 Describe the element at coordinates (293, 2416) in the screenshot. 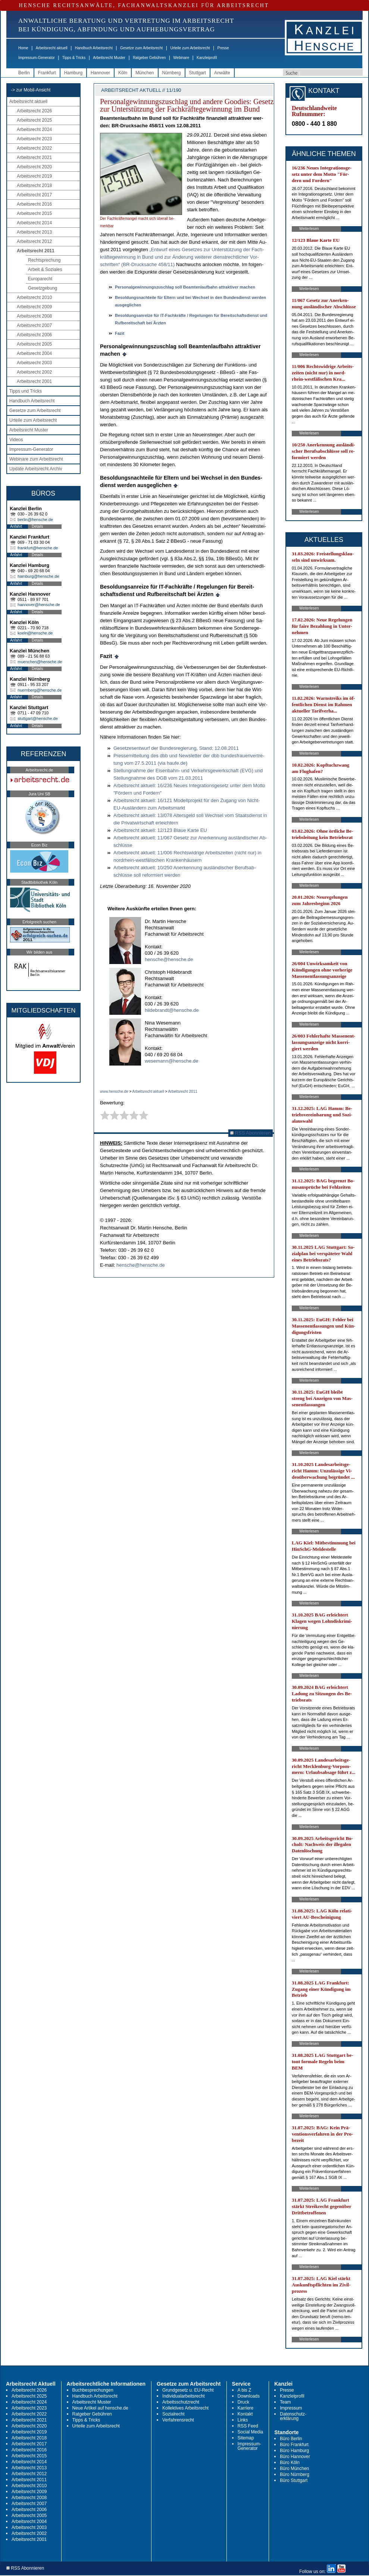

I see `Datenschutz-erklärung` at that location.